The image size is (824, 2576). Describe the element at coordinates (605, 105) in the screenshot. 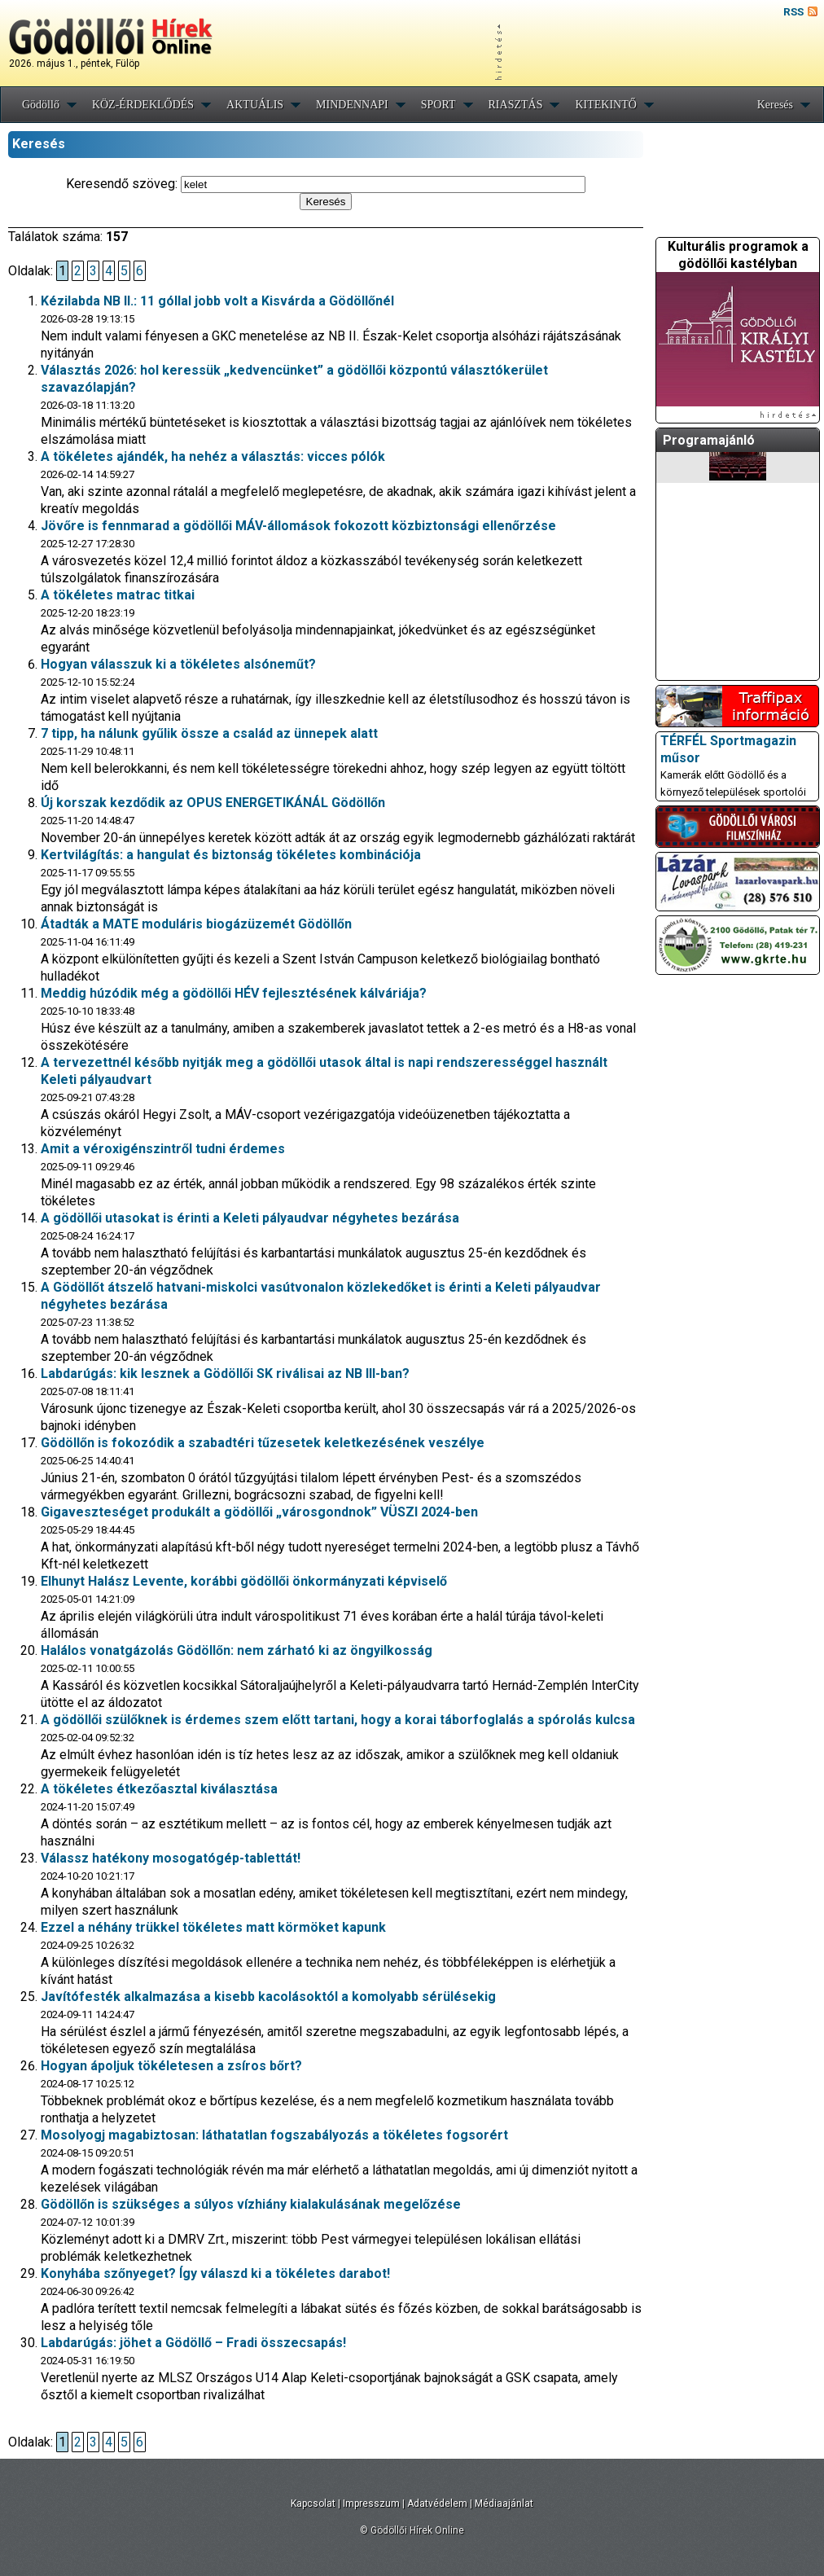

I see `KITEKINTŐ` at that location.